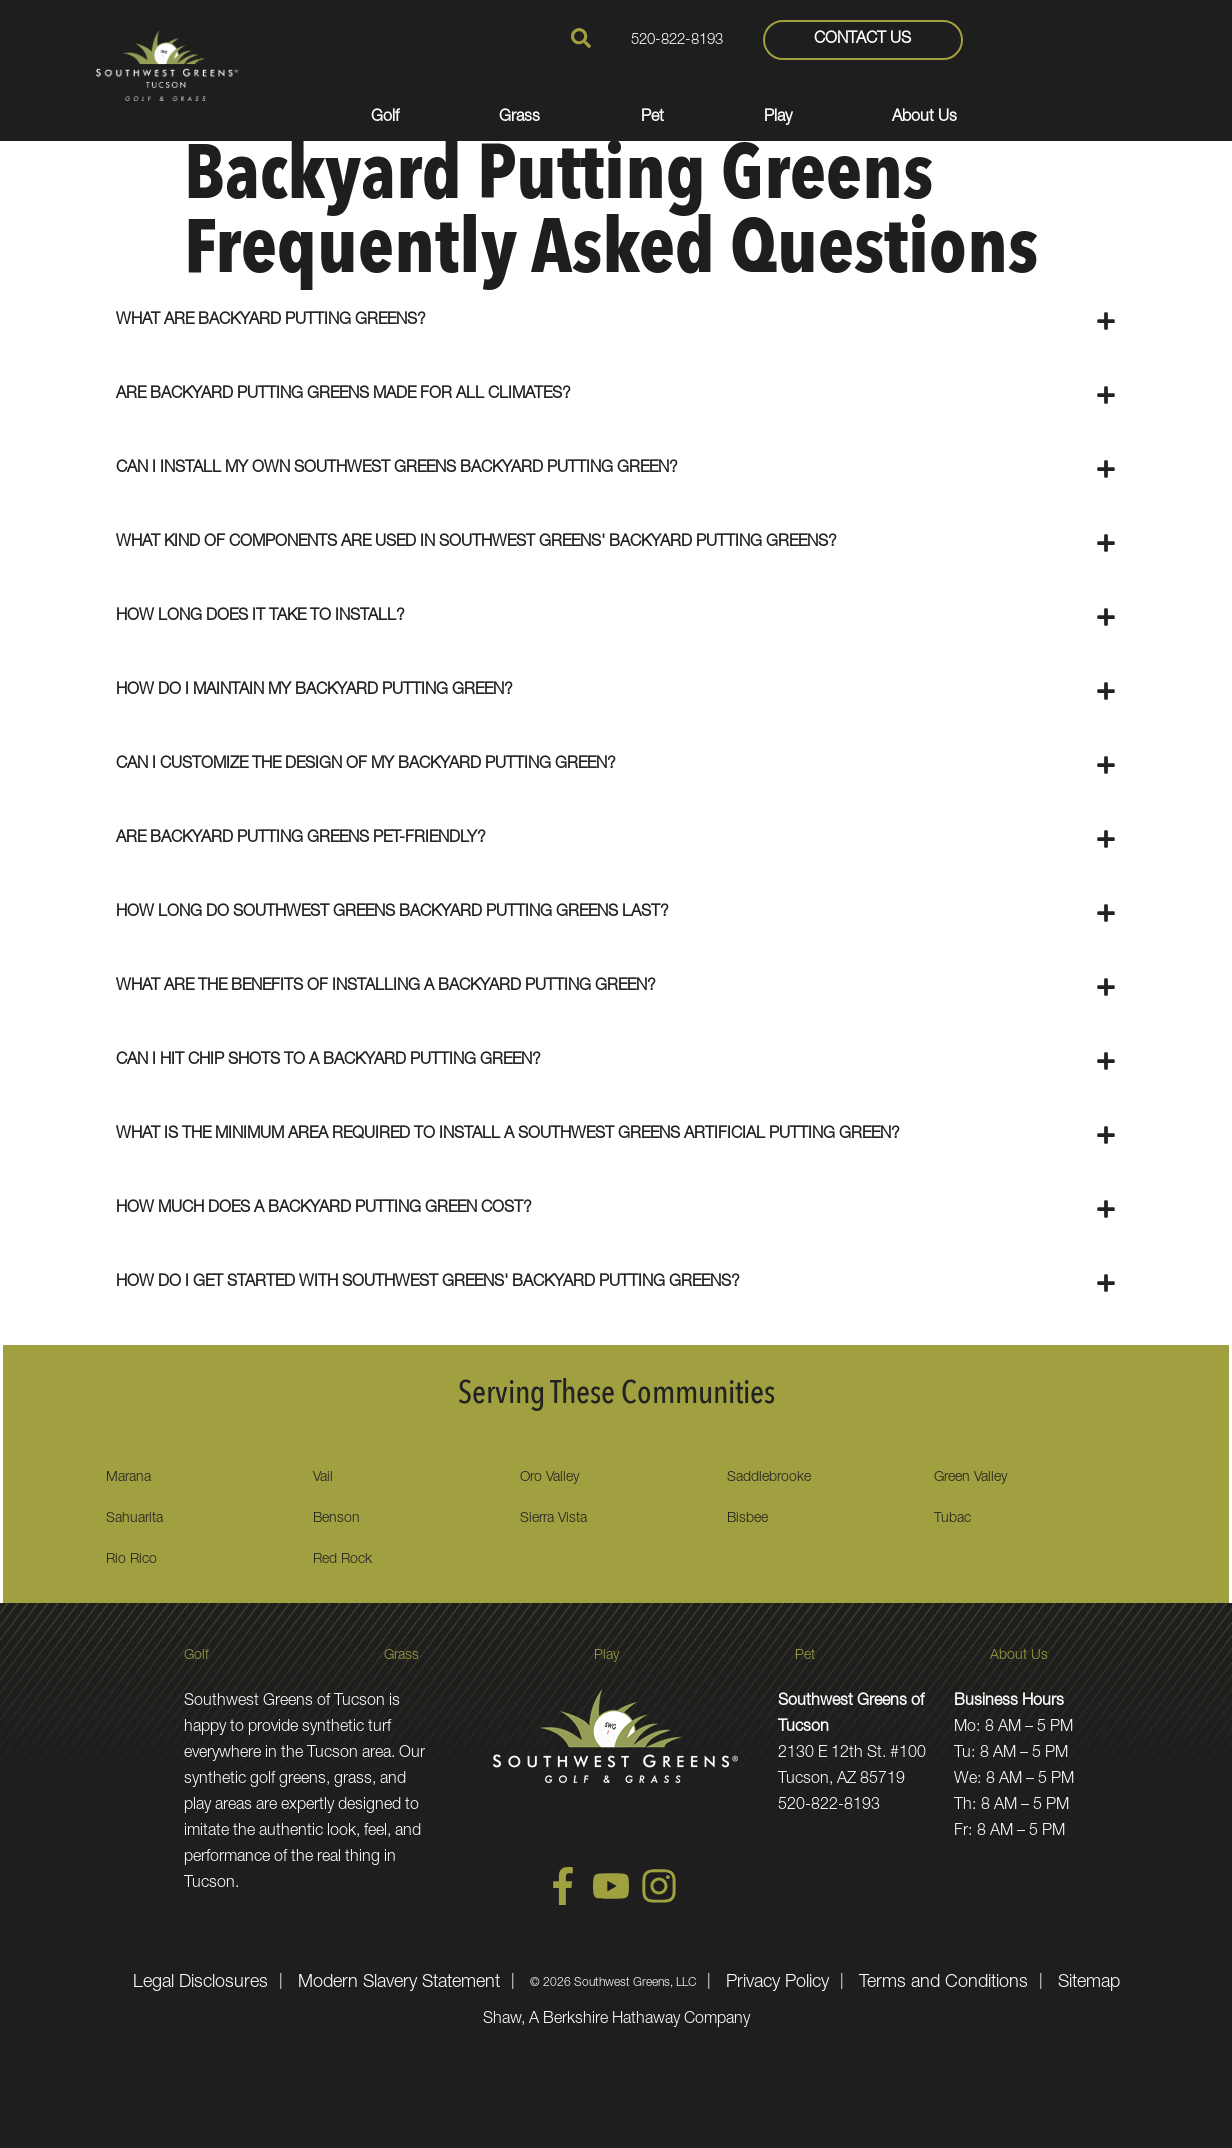  I want to click on Vail, so click(323, 1478).